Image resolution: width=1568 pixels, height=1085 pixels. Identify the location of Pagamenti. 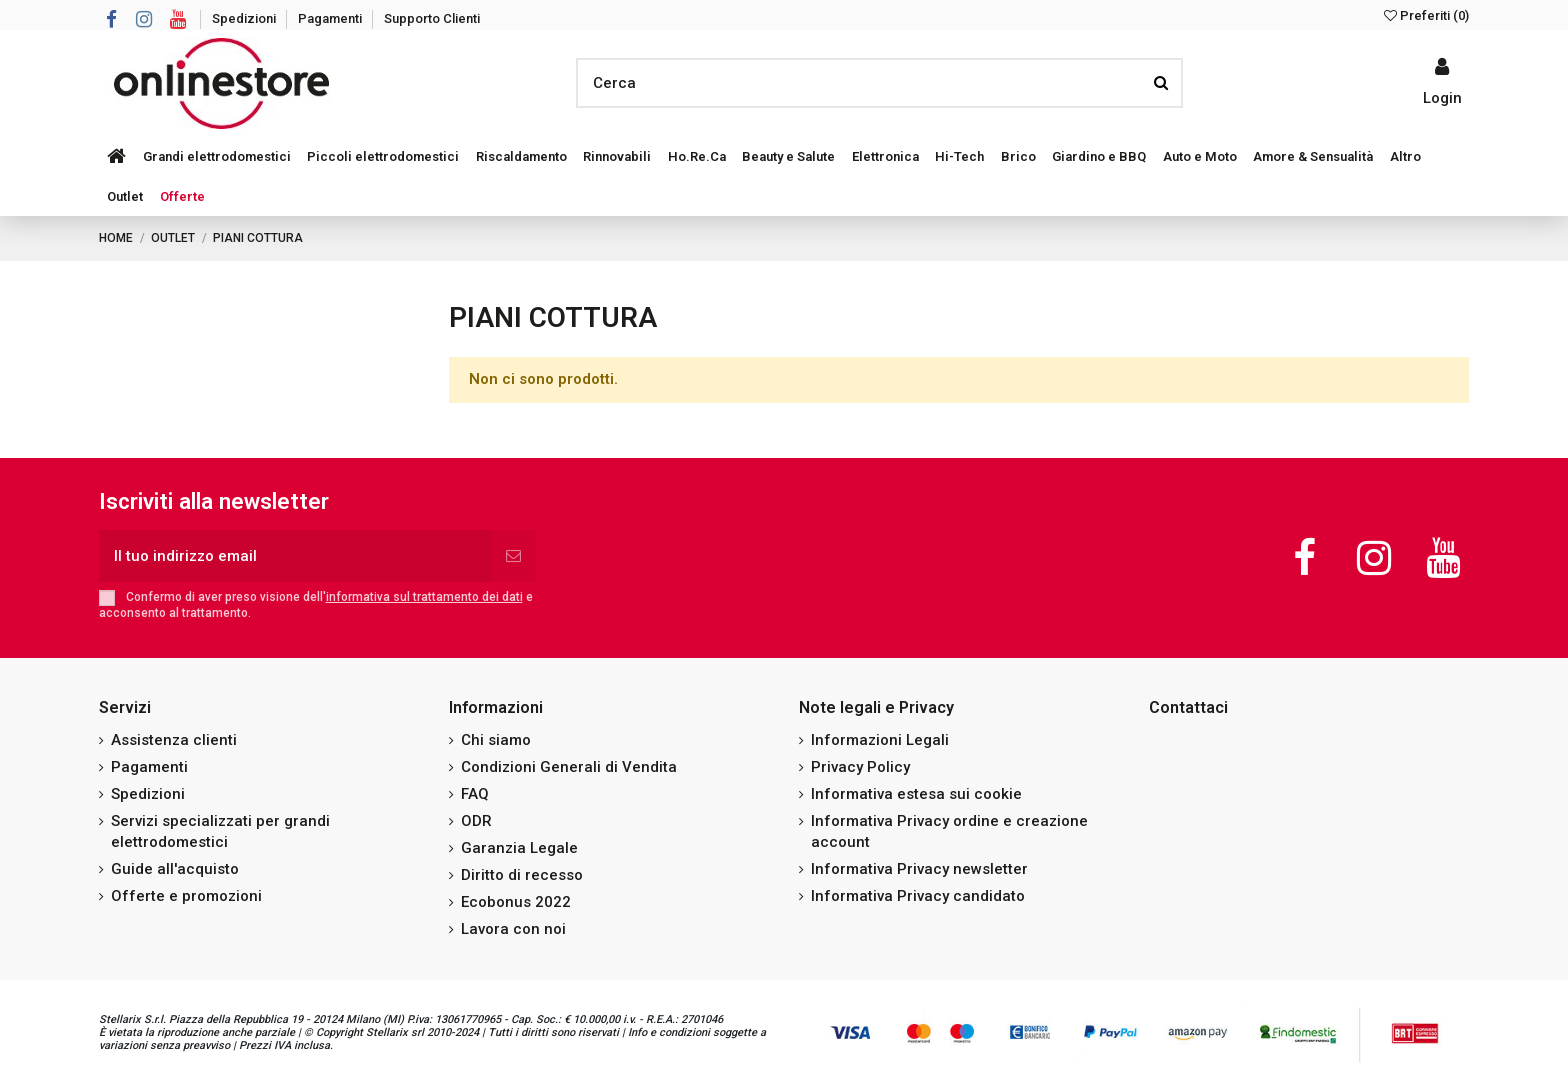
(331, 18).